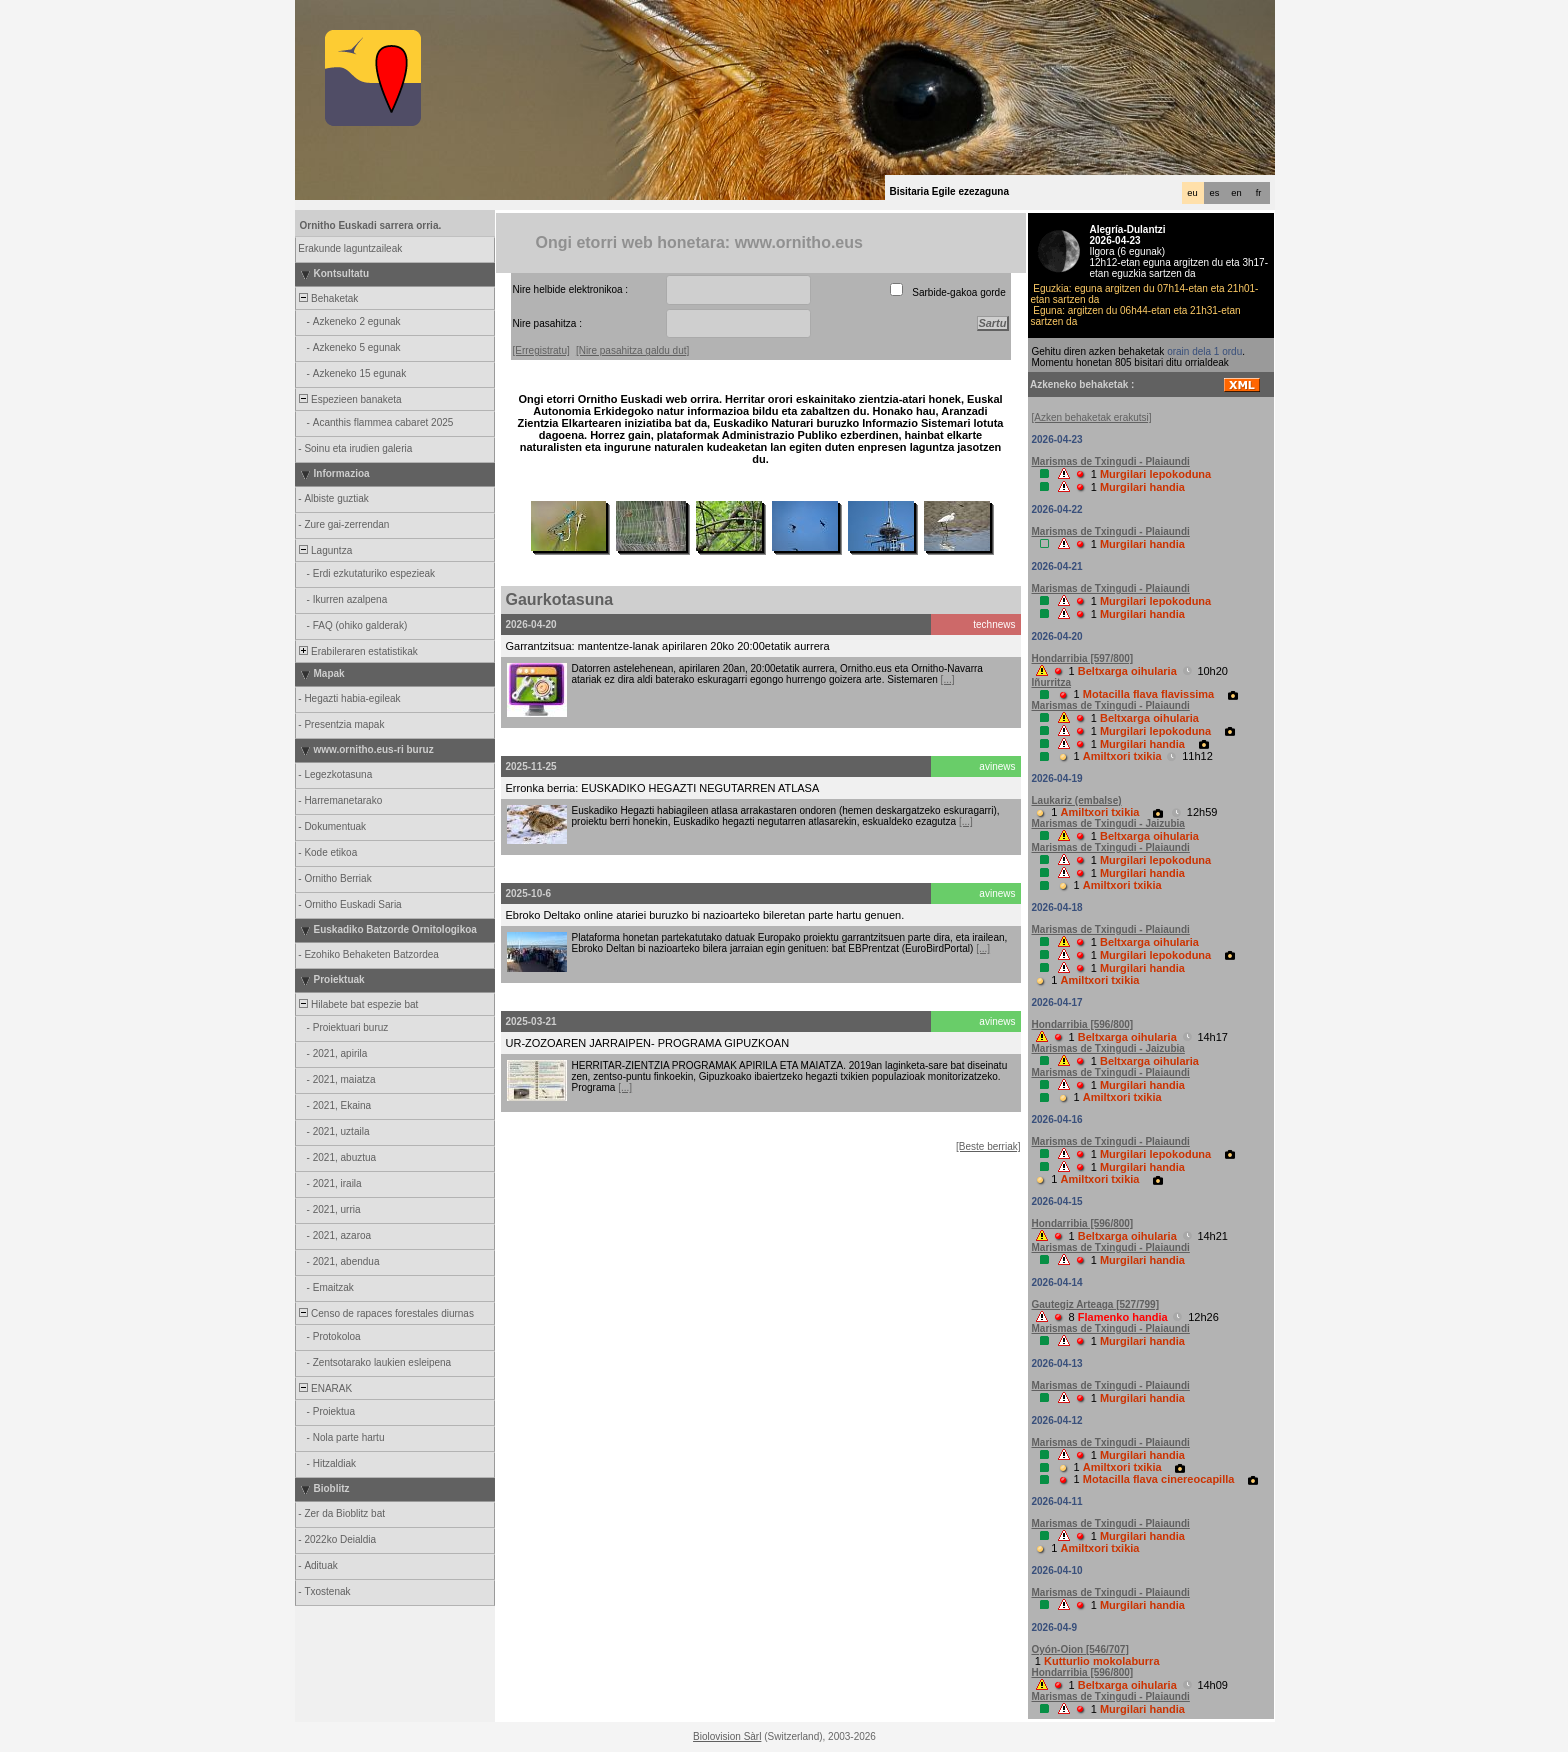 This screenshot has width=1568, height=1752. What do you see at coordinates (632, 350) in the screenshot?
I see `[Nire pasahitza galdu dut]` at bounding box center [632, 350].